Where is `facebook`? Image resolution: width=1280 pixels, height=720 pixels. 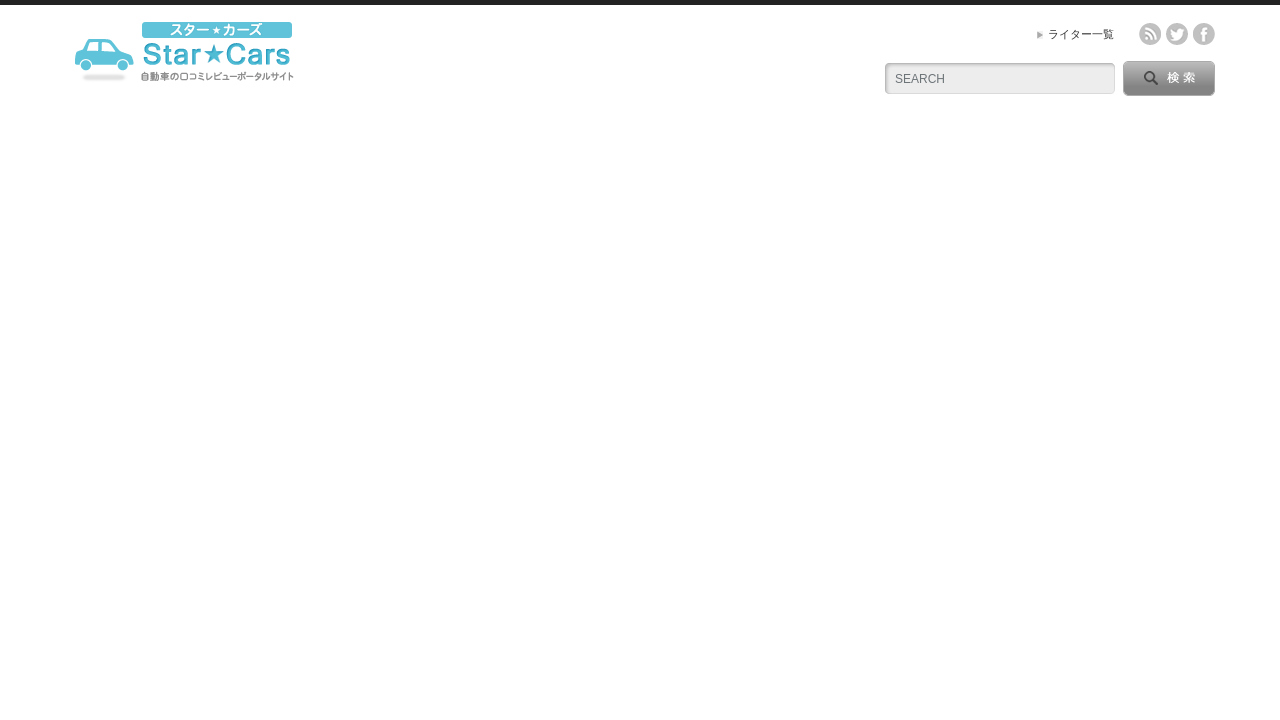
facebook is located at coordinates (1204, 34).